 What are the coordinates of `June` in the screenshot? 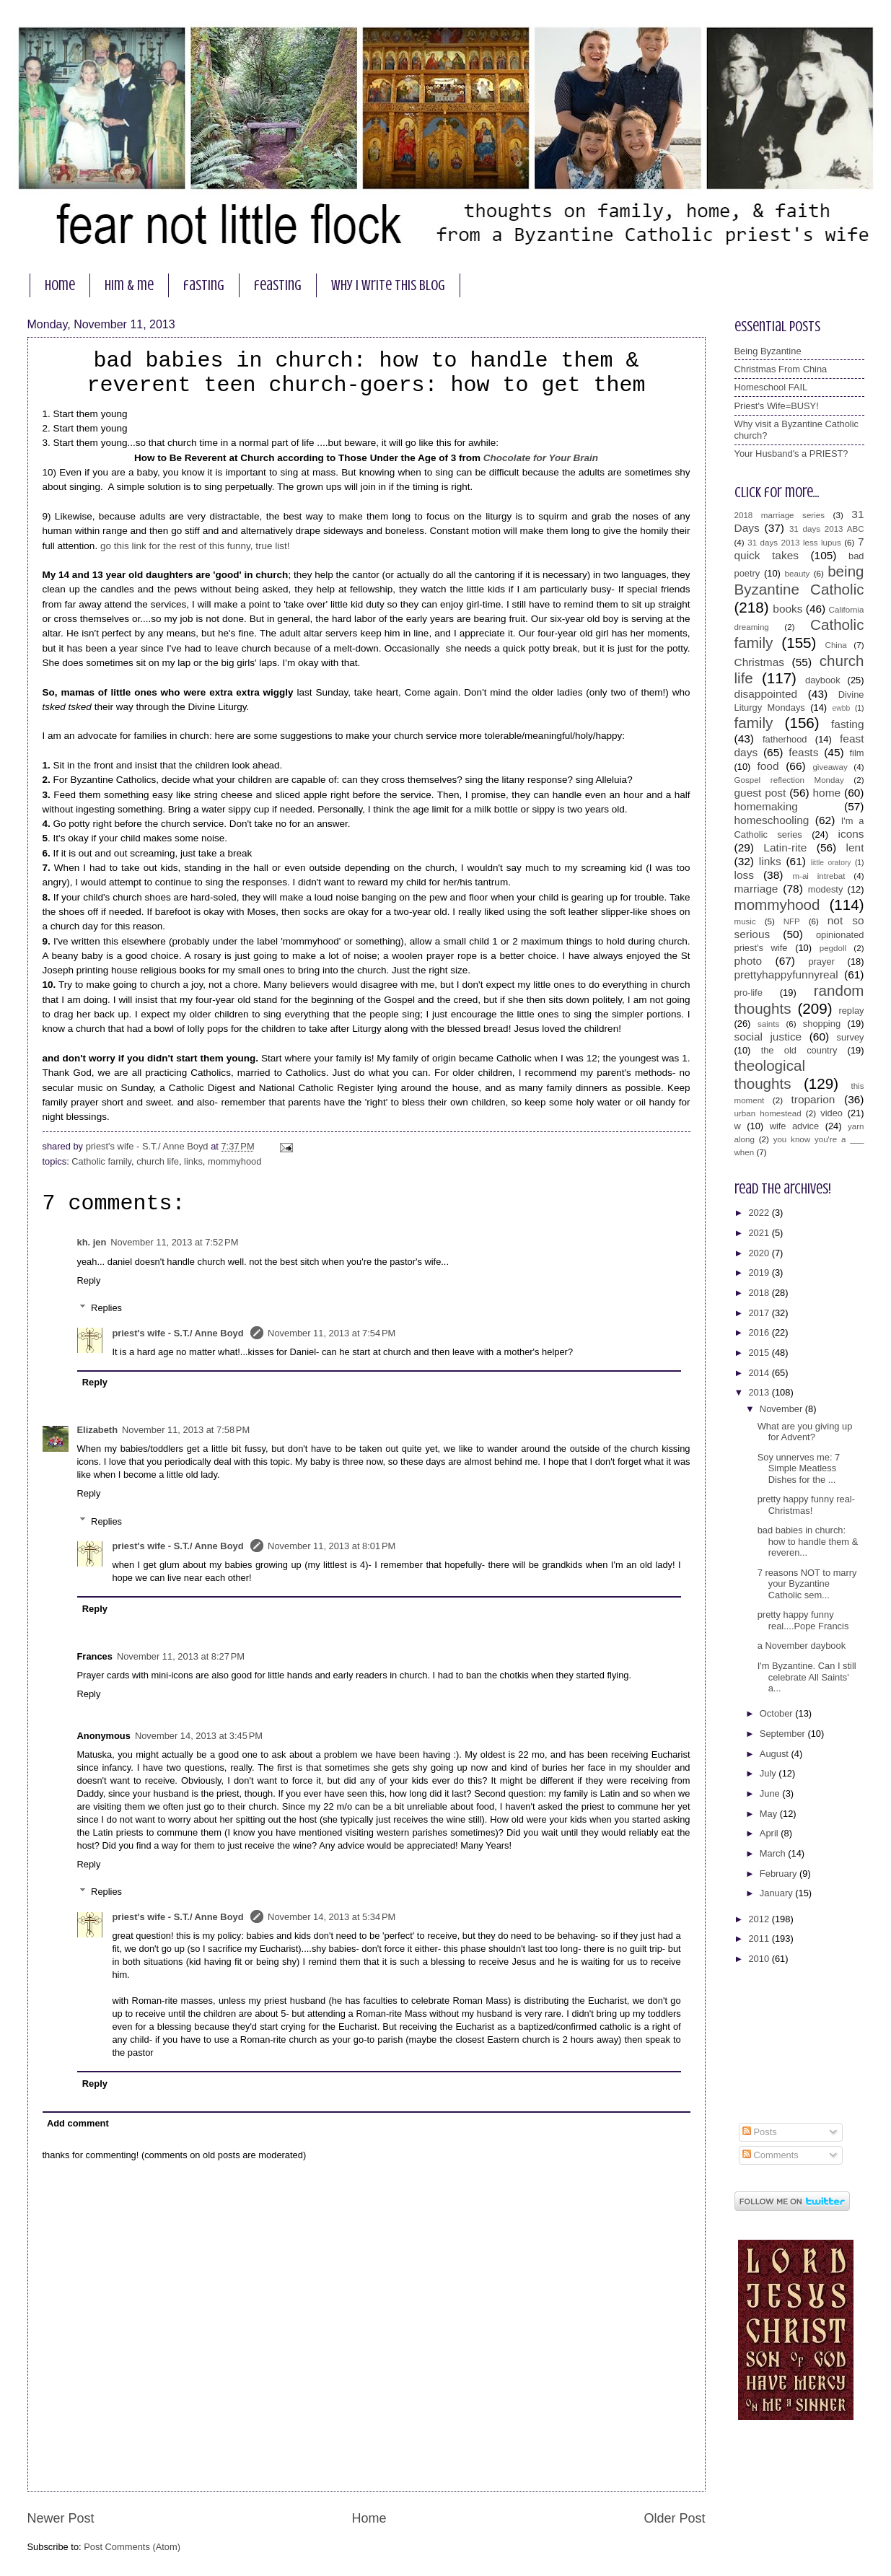 It's located at (771, 1793).